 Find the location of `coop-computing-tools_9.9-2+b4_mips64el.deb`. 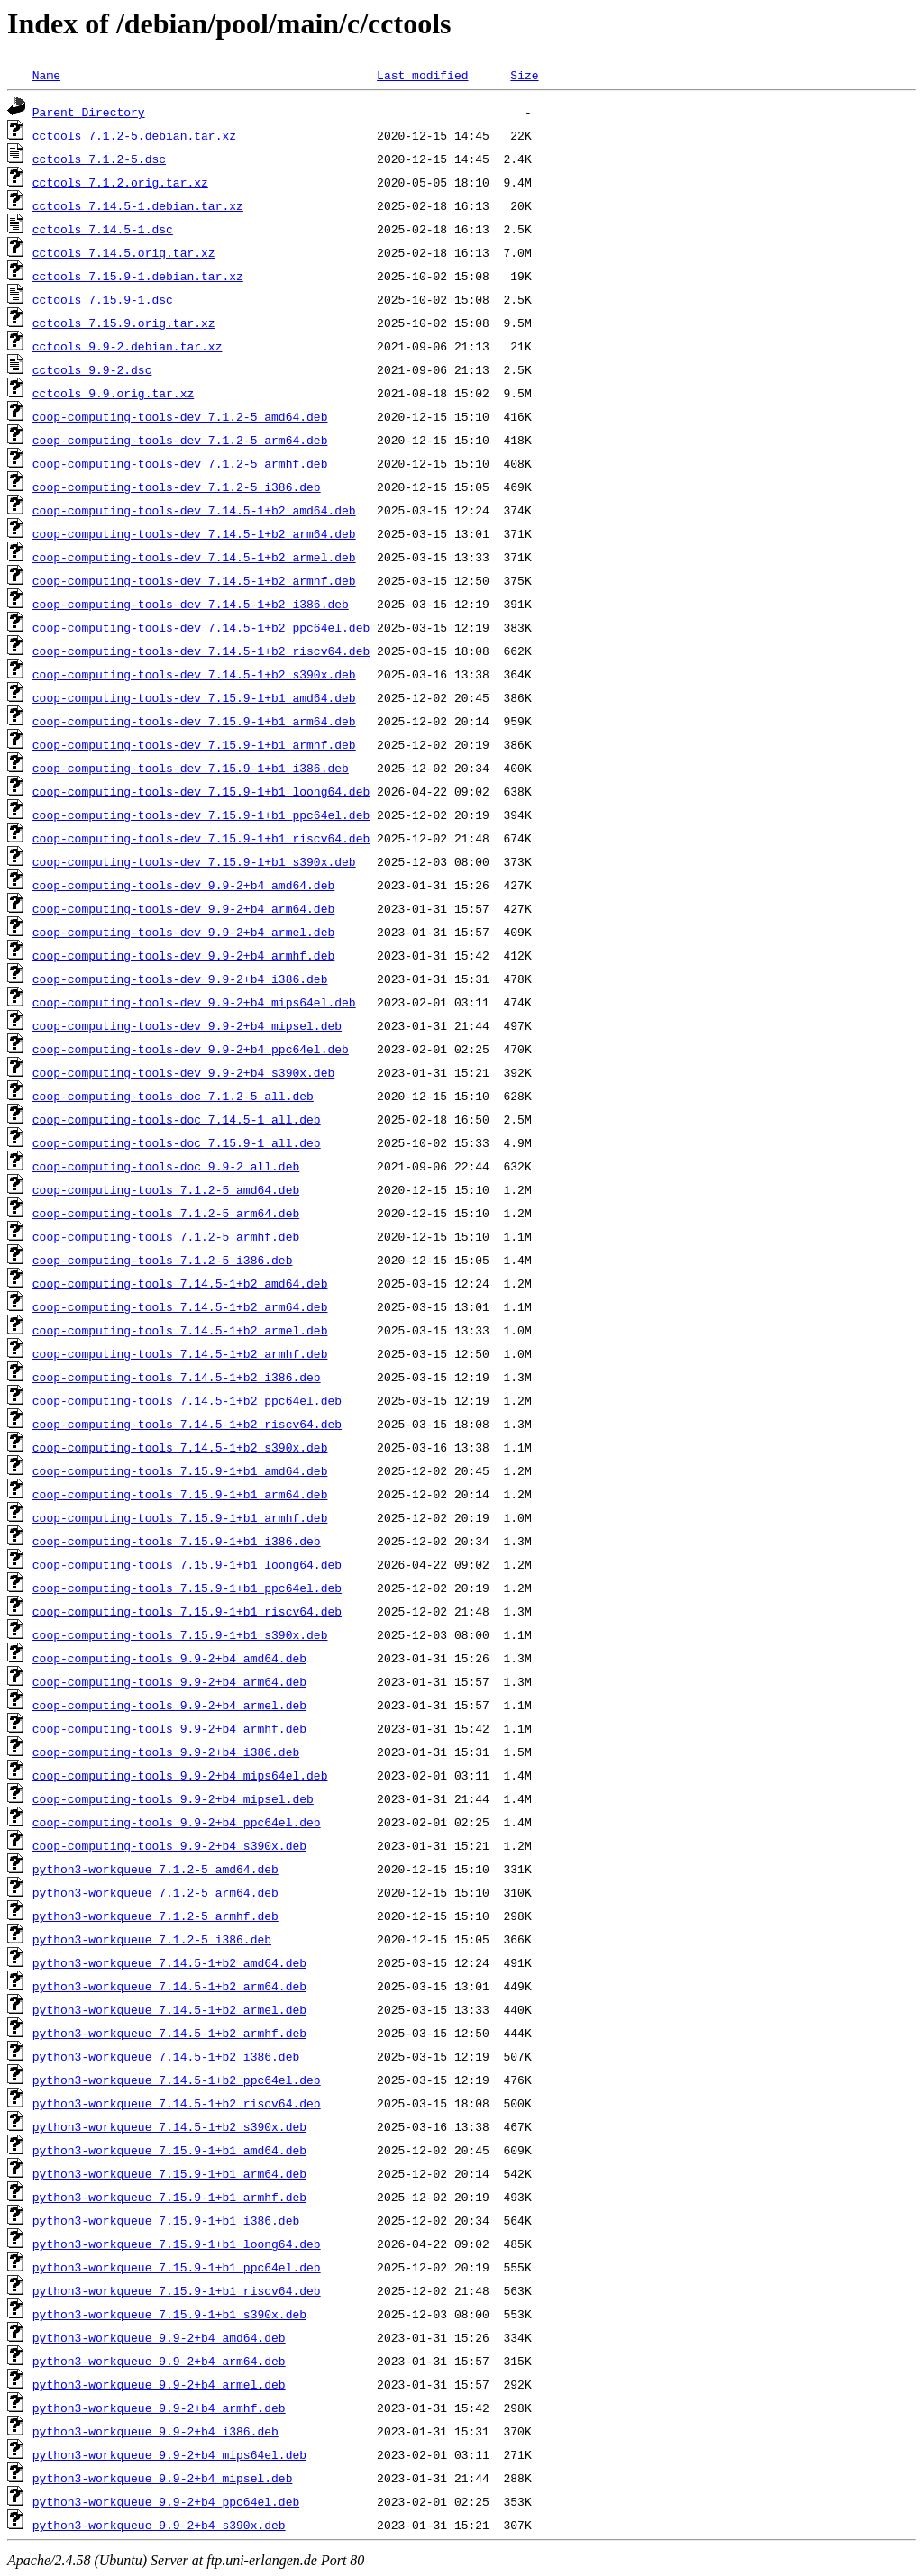

coop-computing-tools_9.9-2+b4_mips64el.deb is located at coordinates (180, 1775).